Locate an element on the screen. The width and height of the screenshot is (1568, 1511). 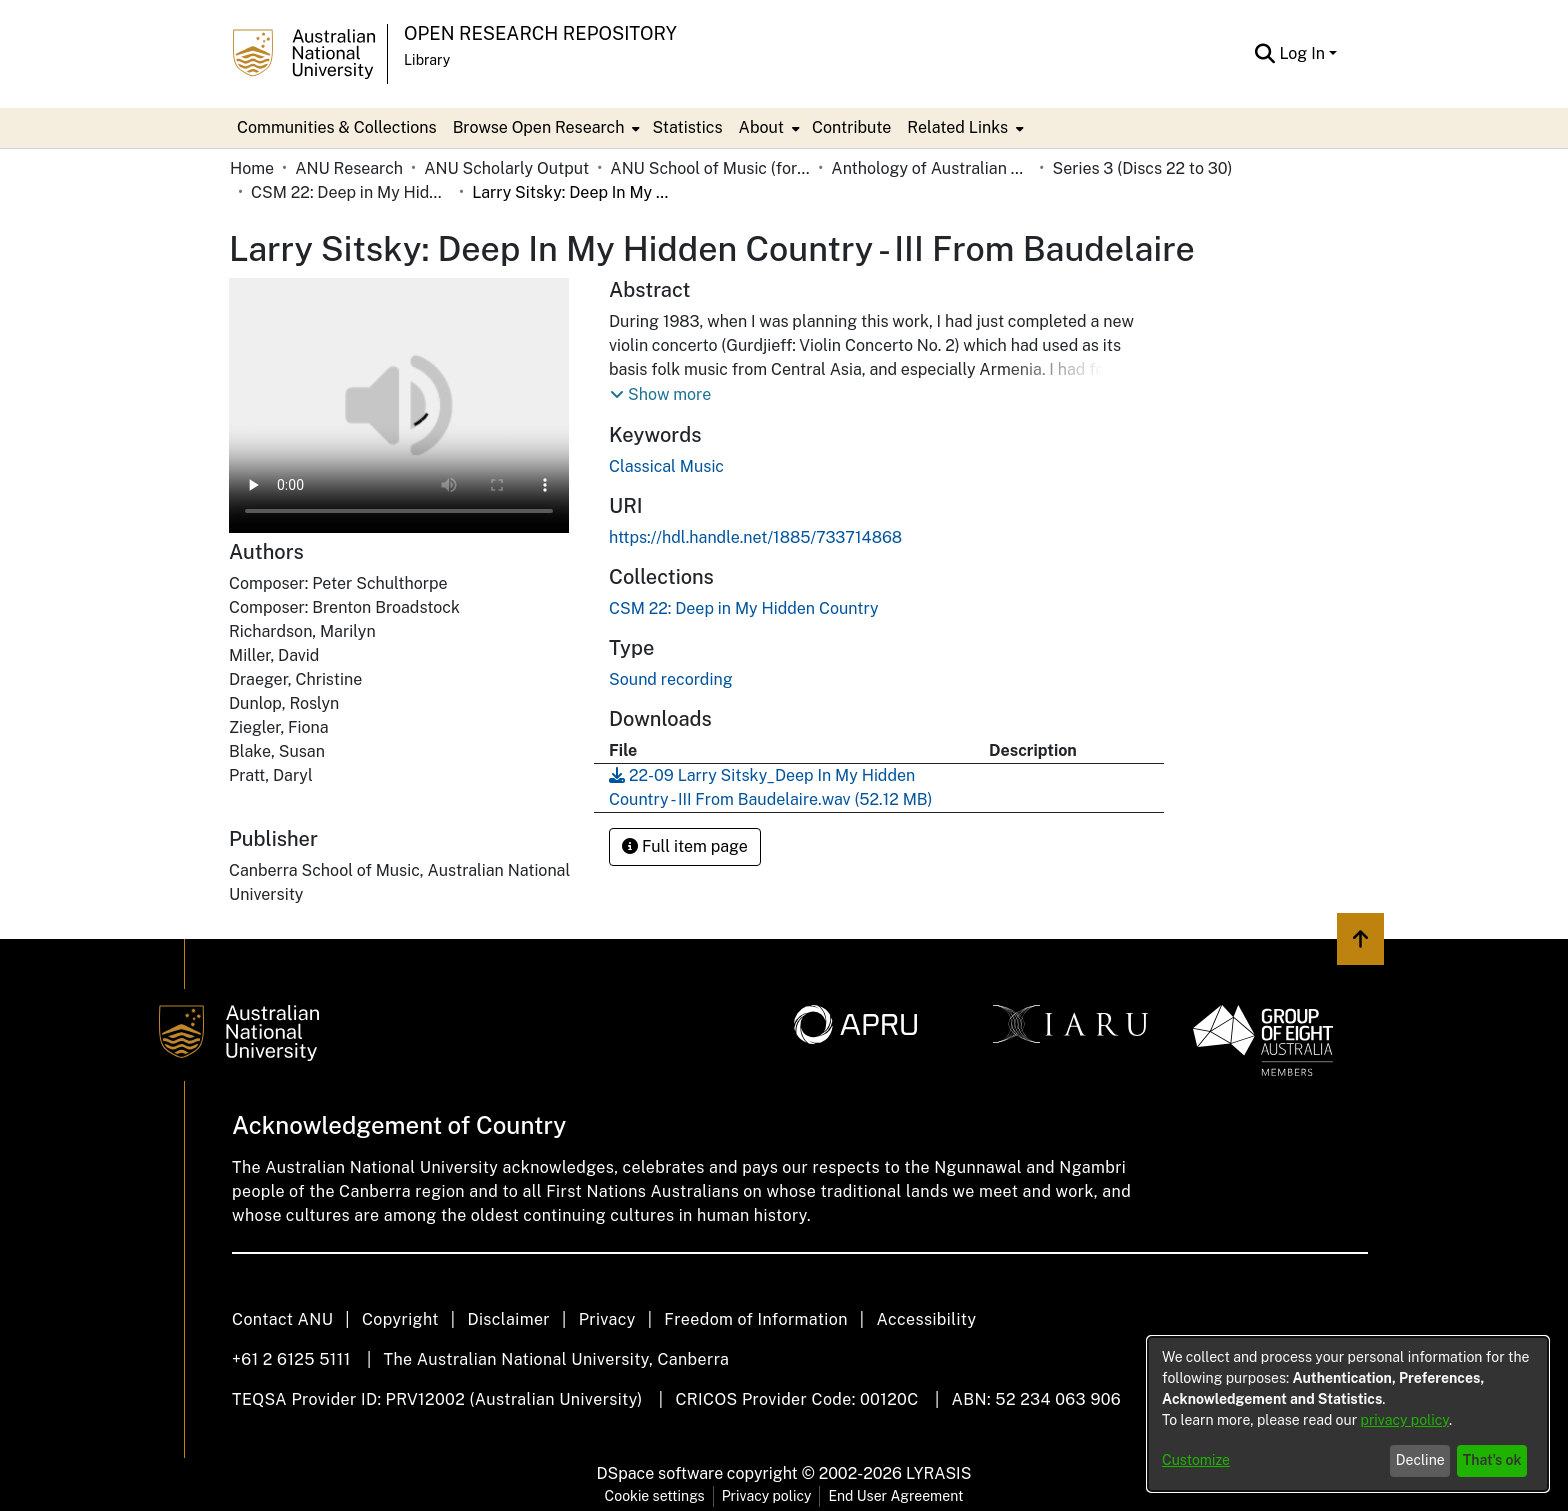
Log In [menuitem] is located at coordinates (1302, 53).